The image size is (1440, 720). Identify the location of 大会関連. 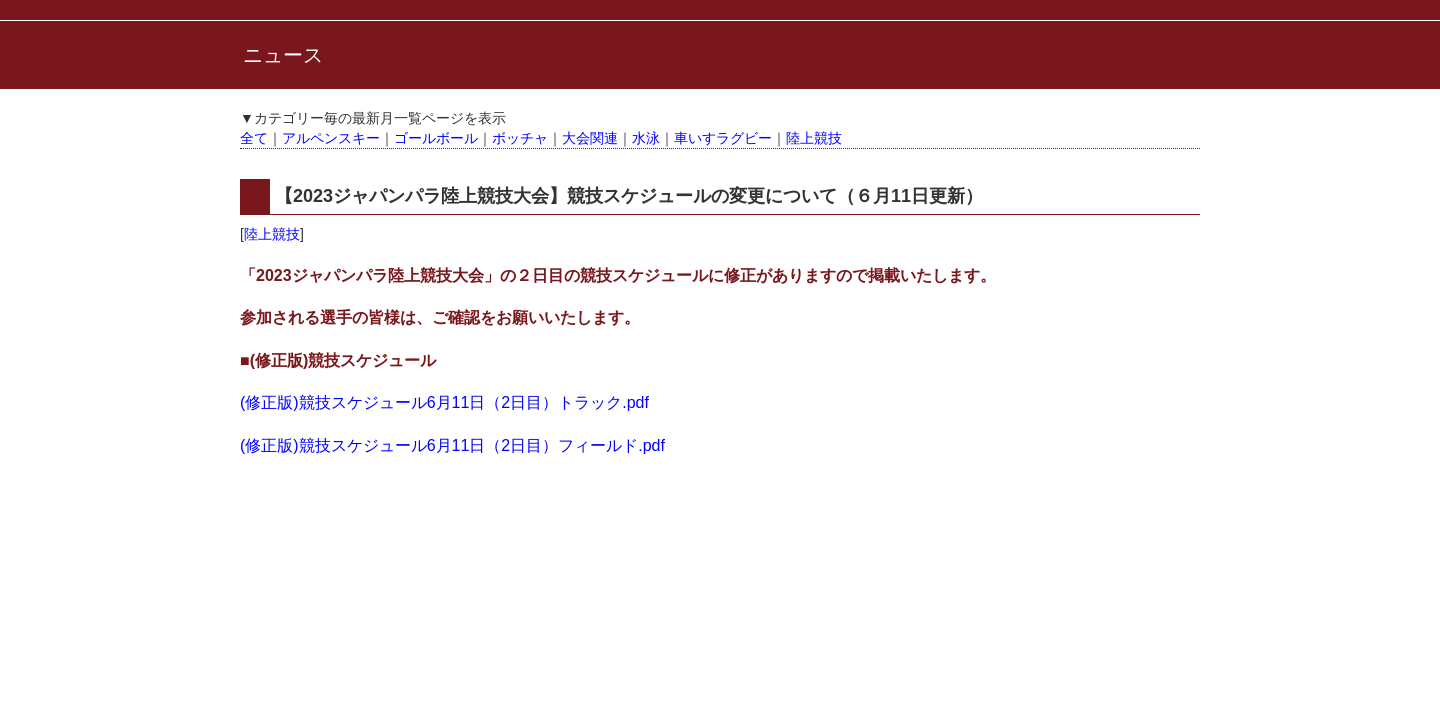
(590, 138).